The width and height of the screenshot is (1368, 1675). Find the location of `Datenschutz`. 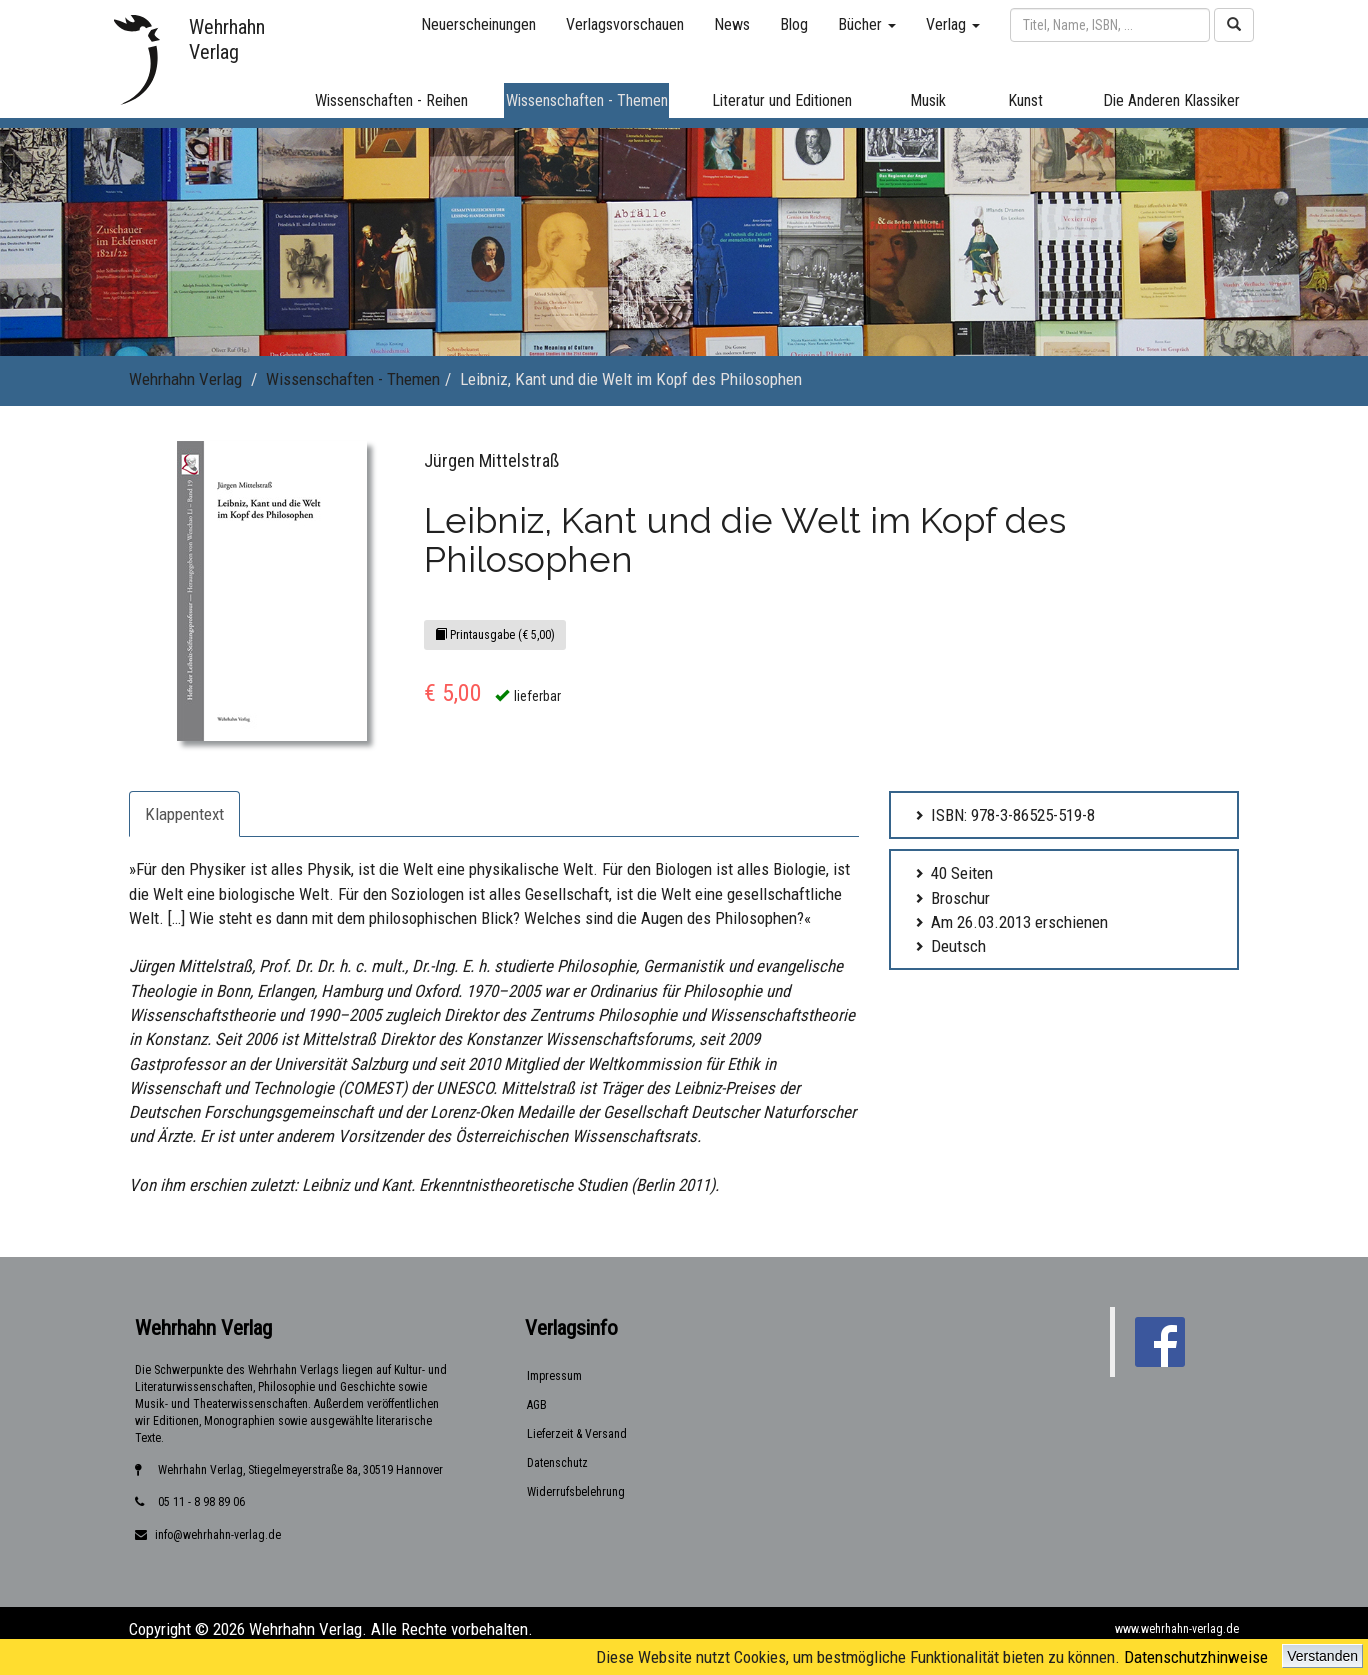

Datenschutz is located at coordinates (557, 1463).